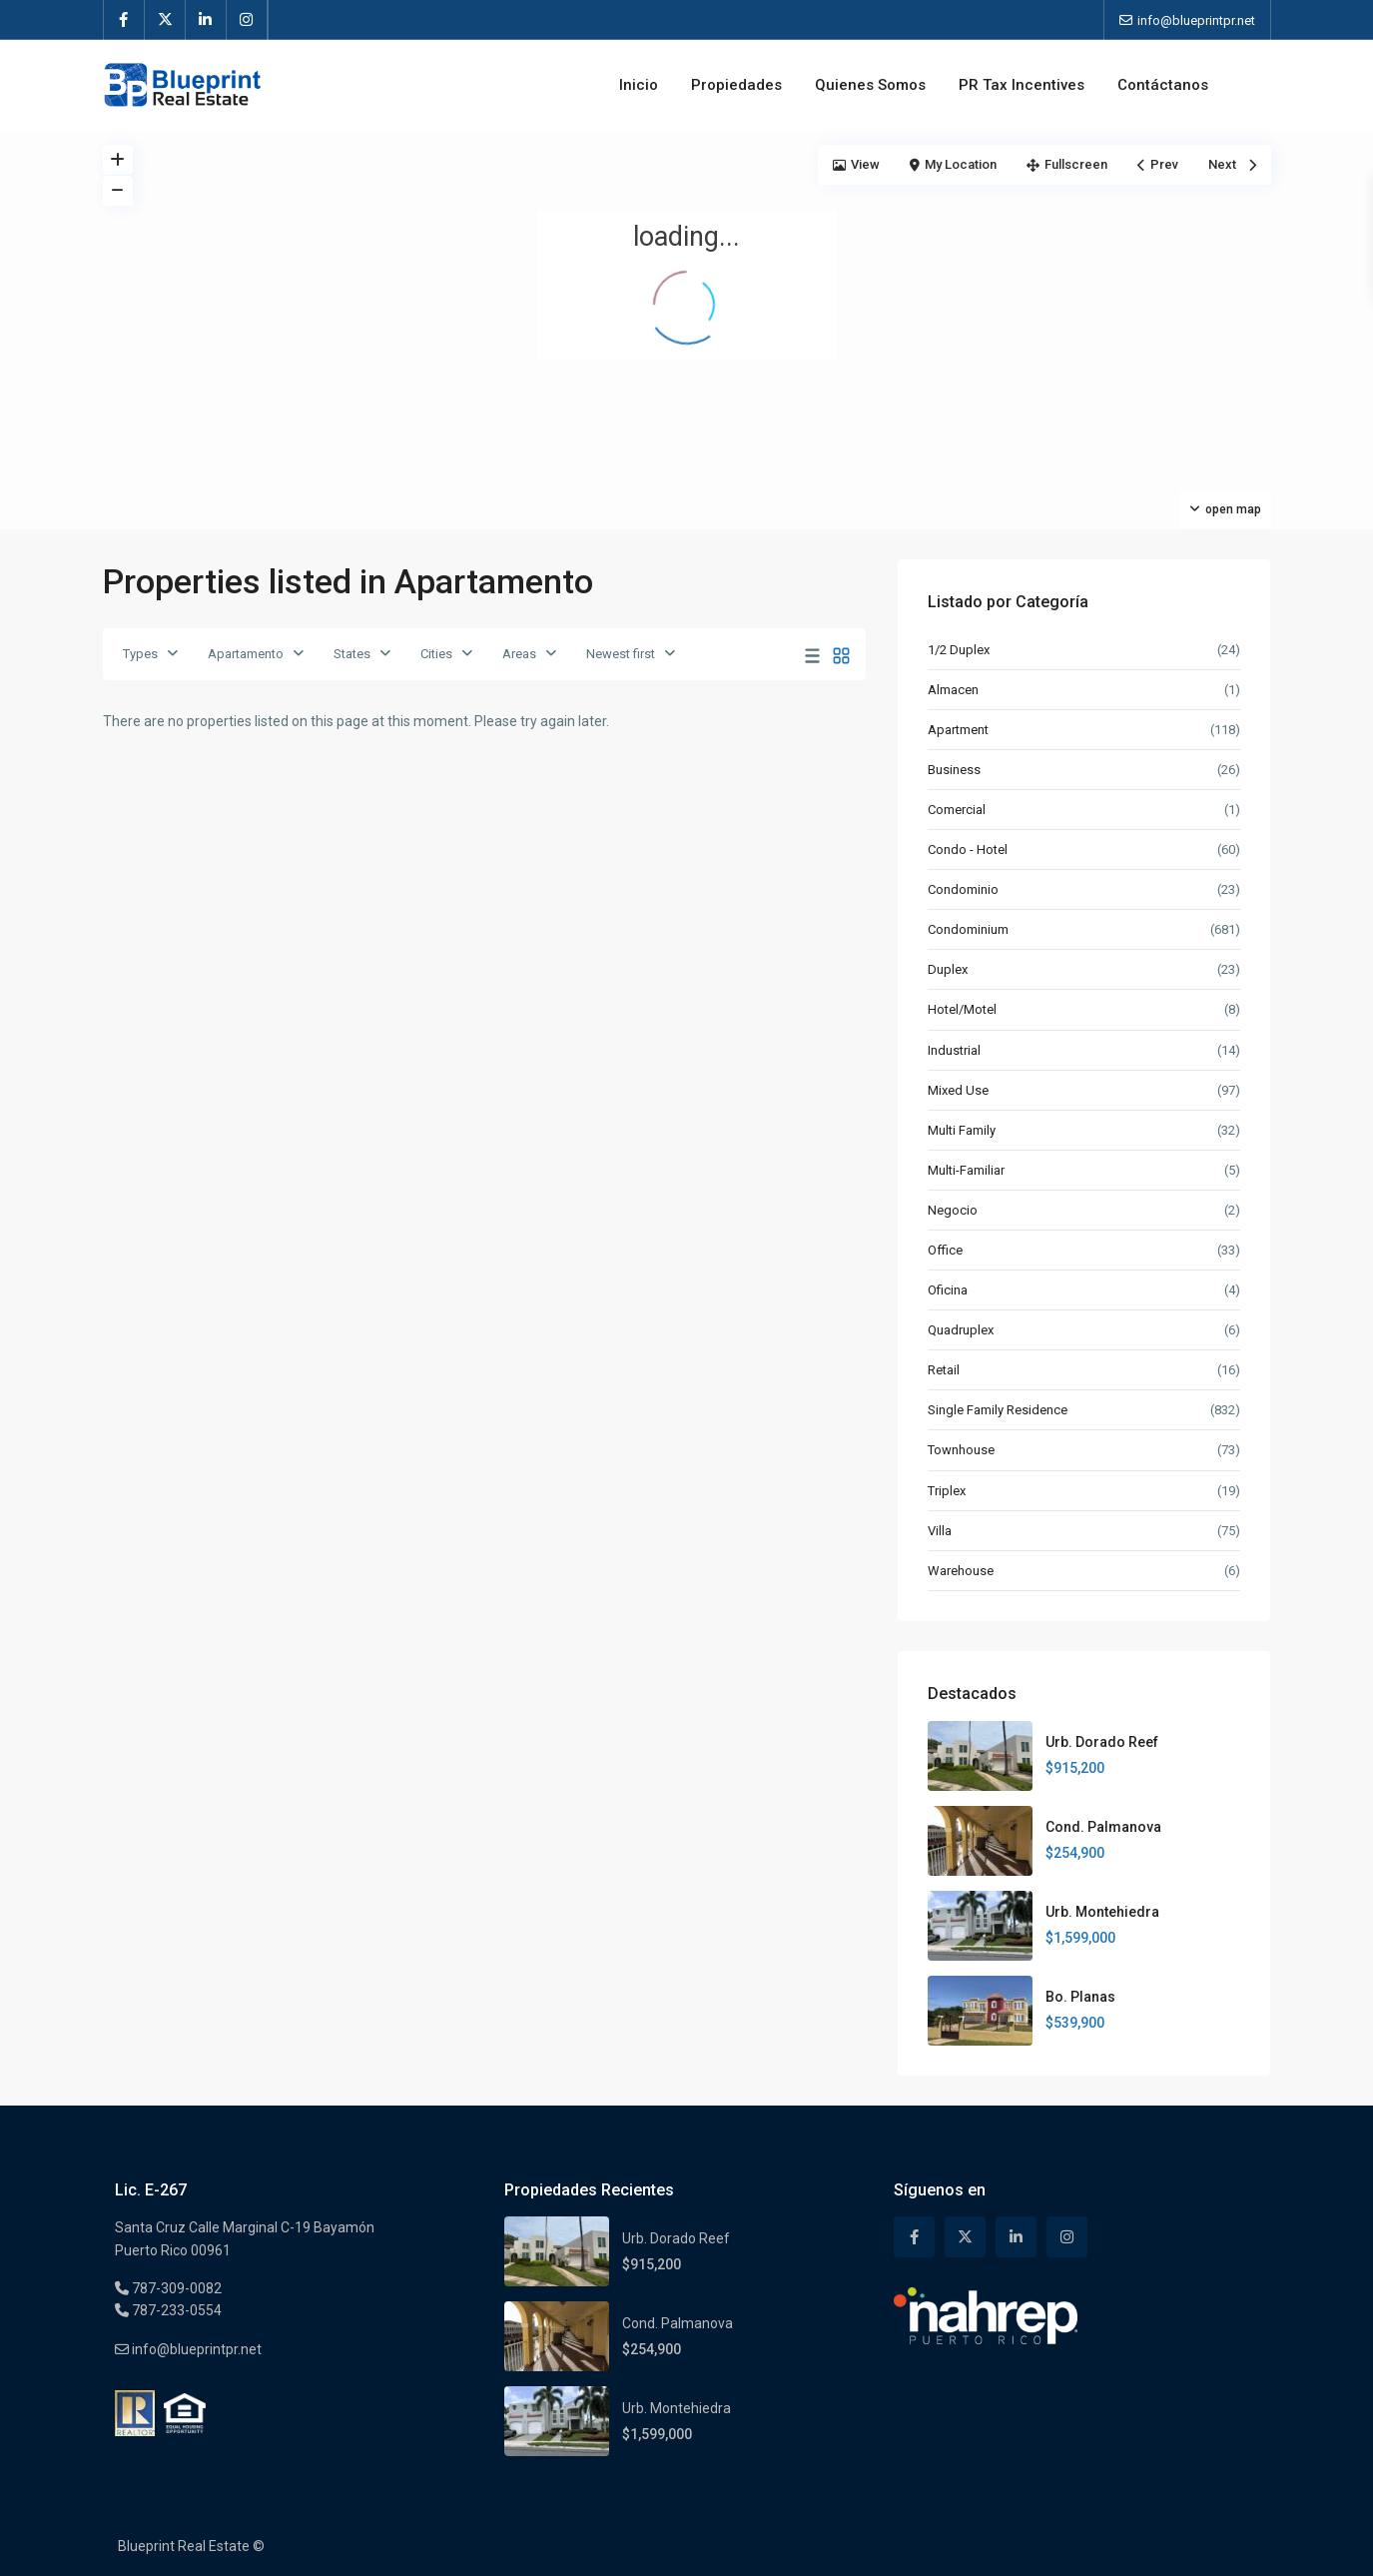 This screenshot has height=2576, width=1373. What do you see at coordinates (436, 653) in the screenshot?
I see `Cities` at bounding box center [436, 653].